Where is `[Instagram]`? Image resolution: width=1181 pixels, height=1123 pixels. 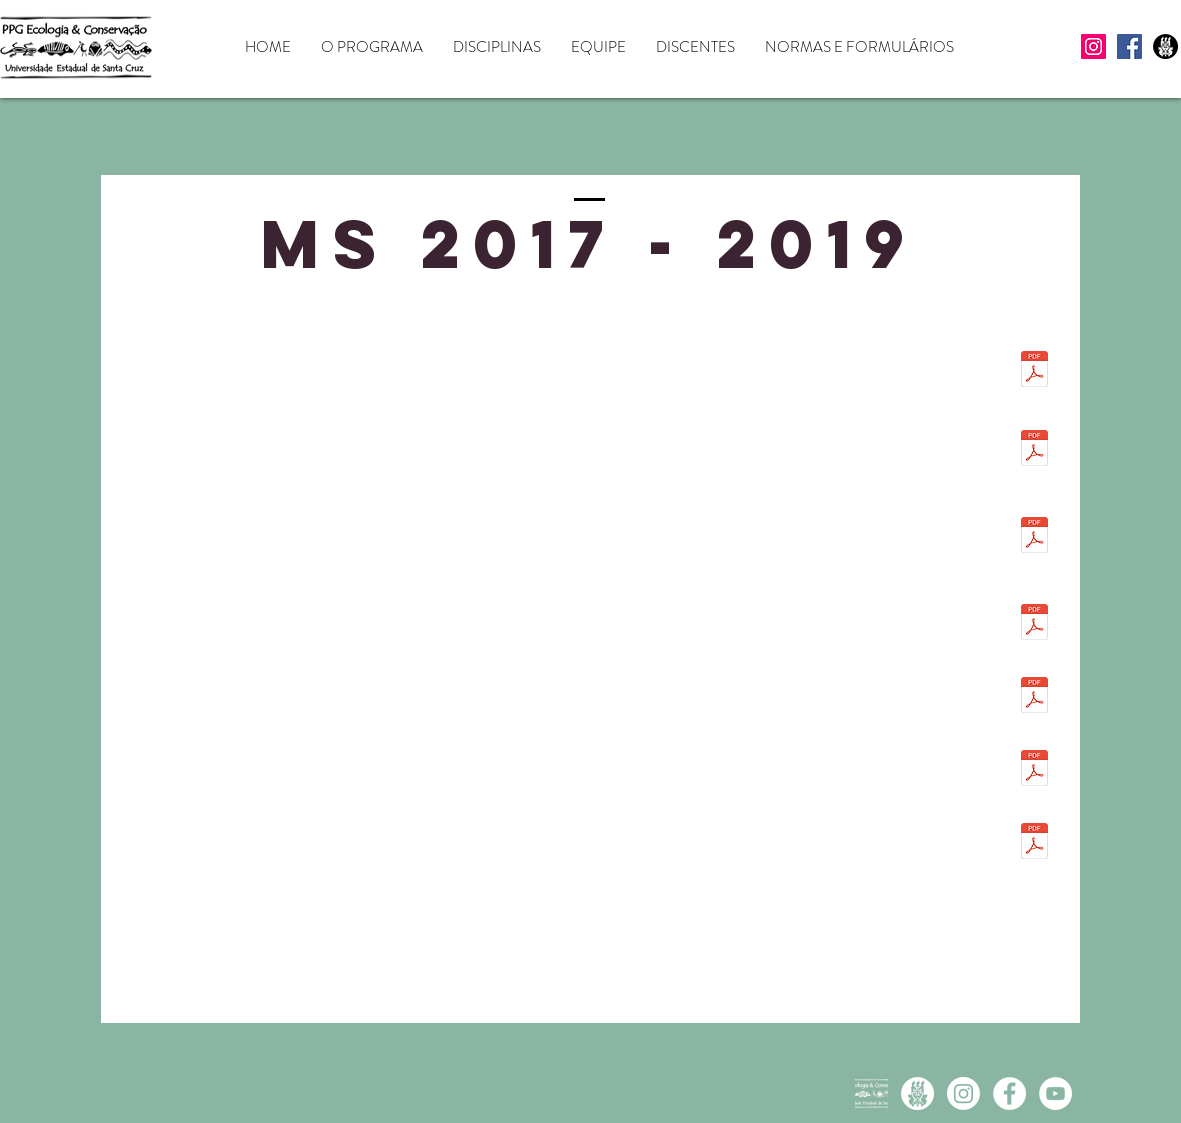 [Instagram] is located at coordinates (1093, 46).